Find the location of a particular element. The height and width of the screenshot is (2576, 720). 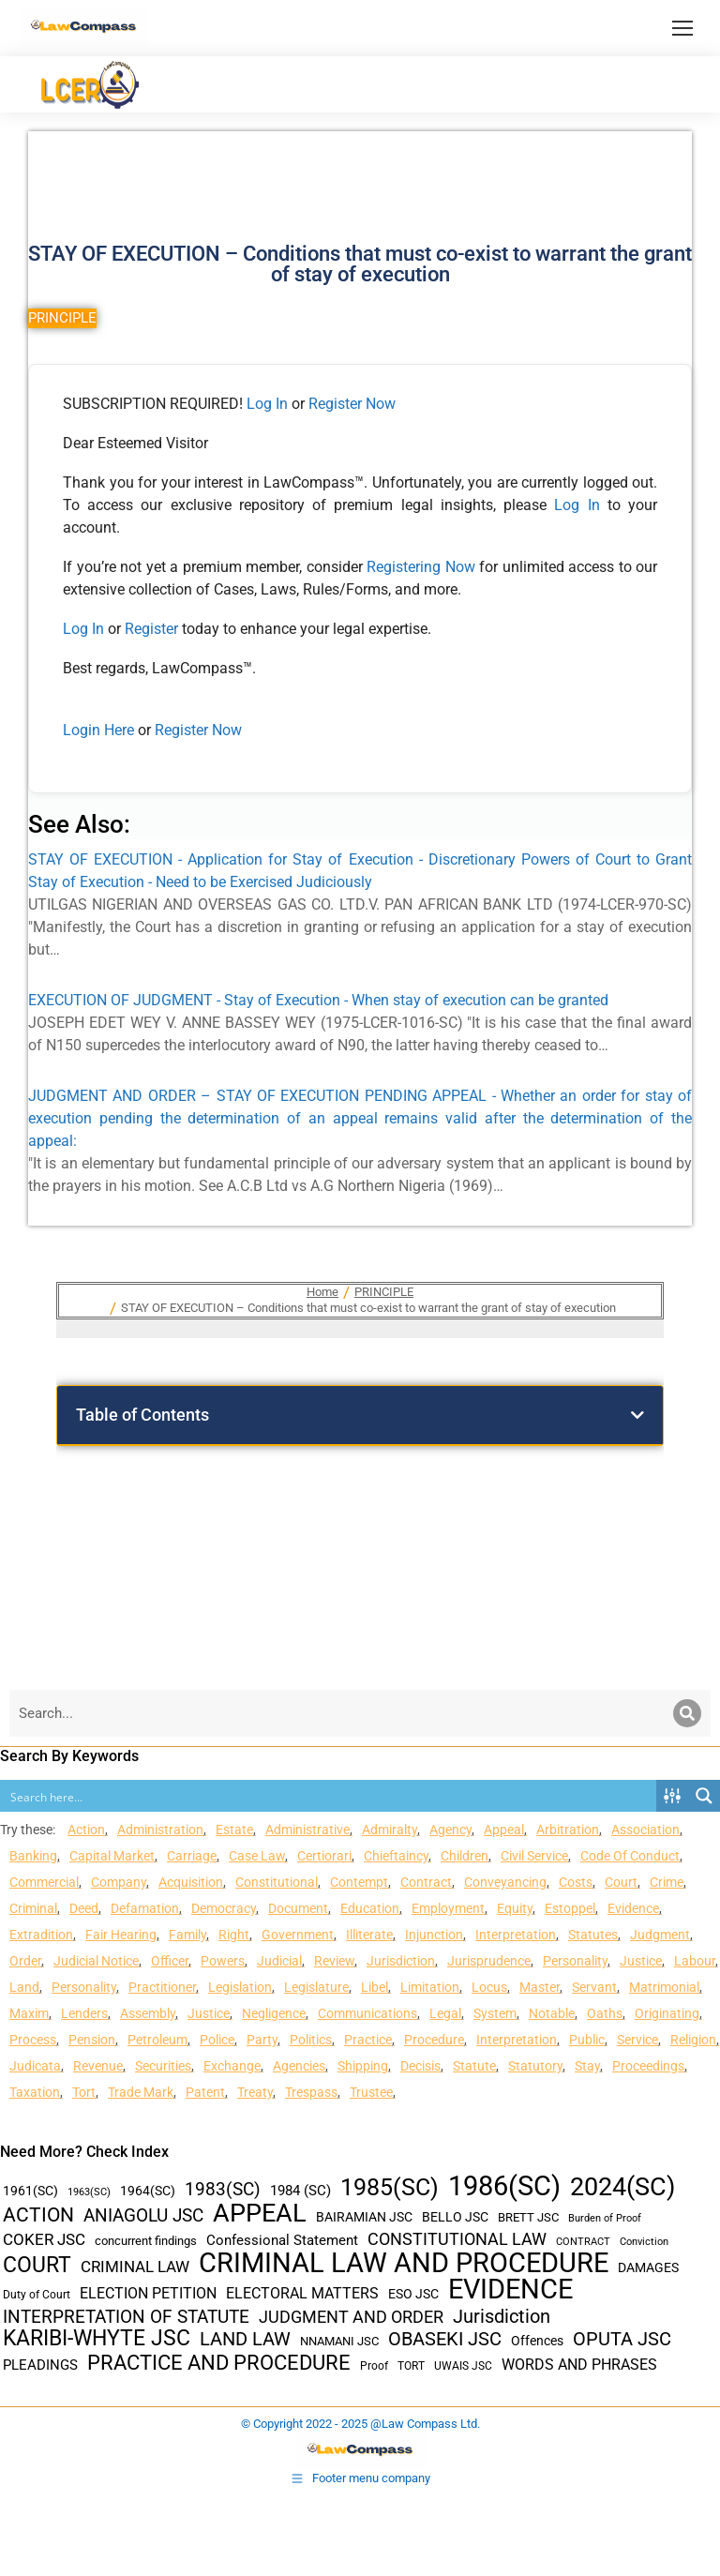

Education is located at coordinates (369, 1908).